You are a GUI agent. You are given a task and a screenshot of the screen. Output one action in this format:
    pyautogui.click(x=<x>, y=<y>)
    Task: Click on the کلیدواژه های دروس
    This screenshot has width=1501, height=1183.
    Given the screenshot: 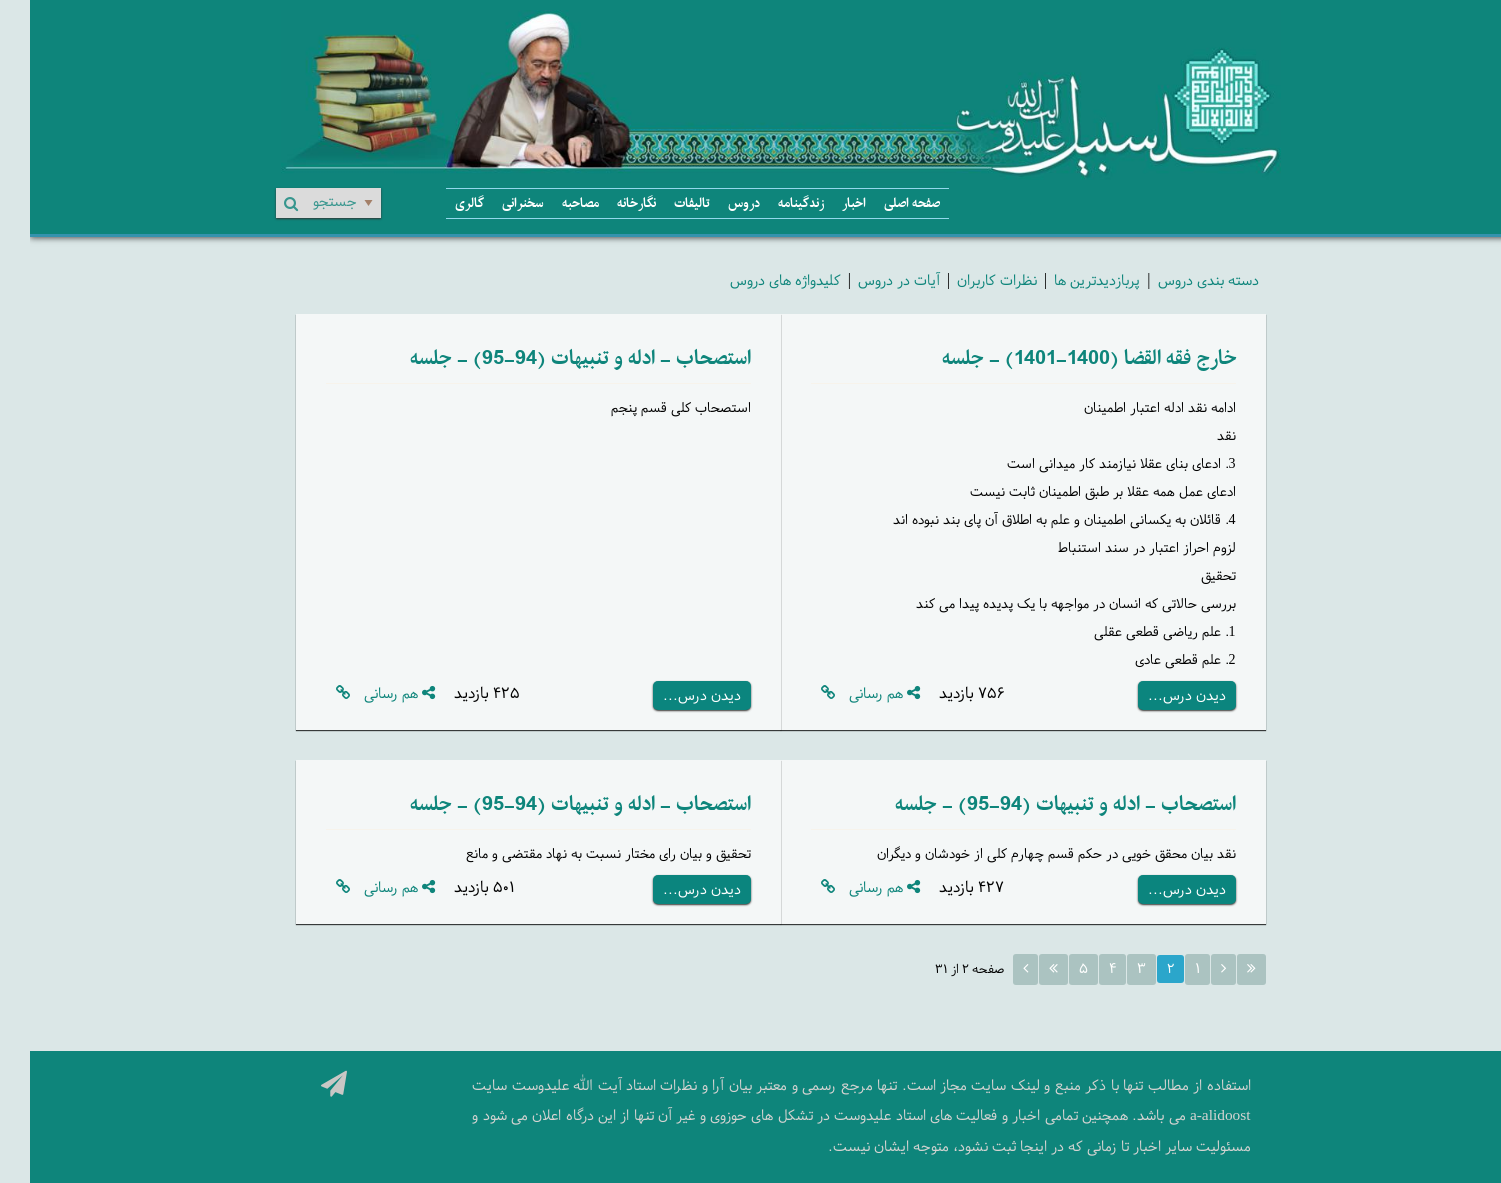 What is the action you would take?
    pyautogui.click(x=755, y=280)
    